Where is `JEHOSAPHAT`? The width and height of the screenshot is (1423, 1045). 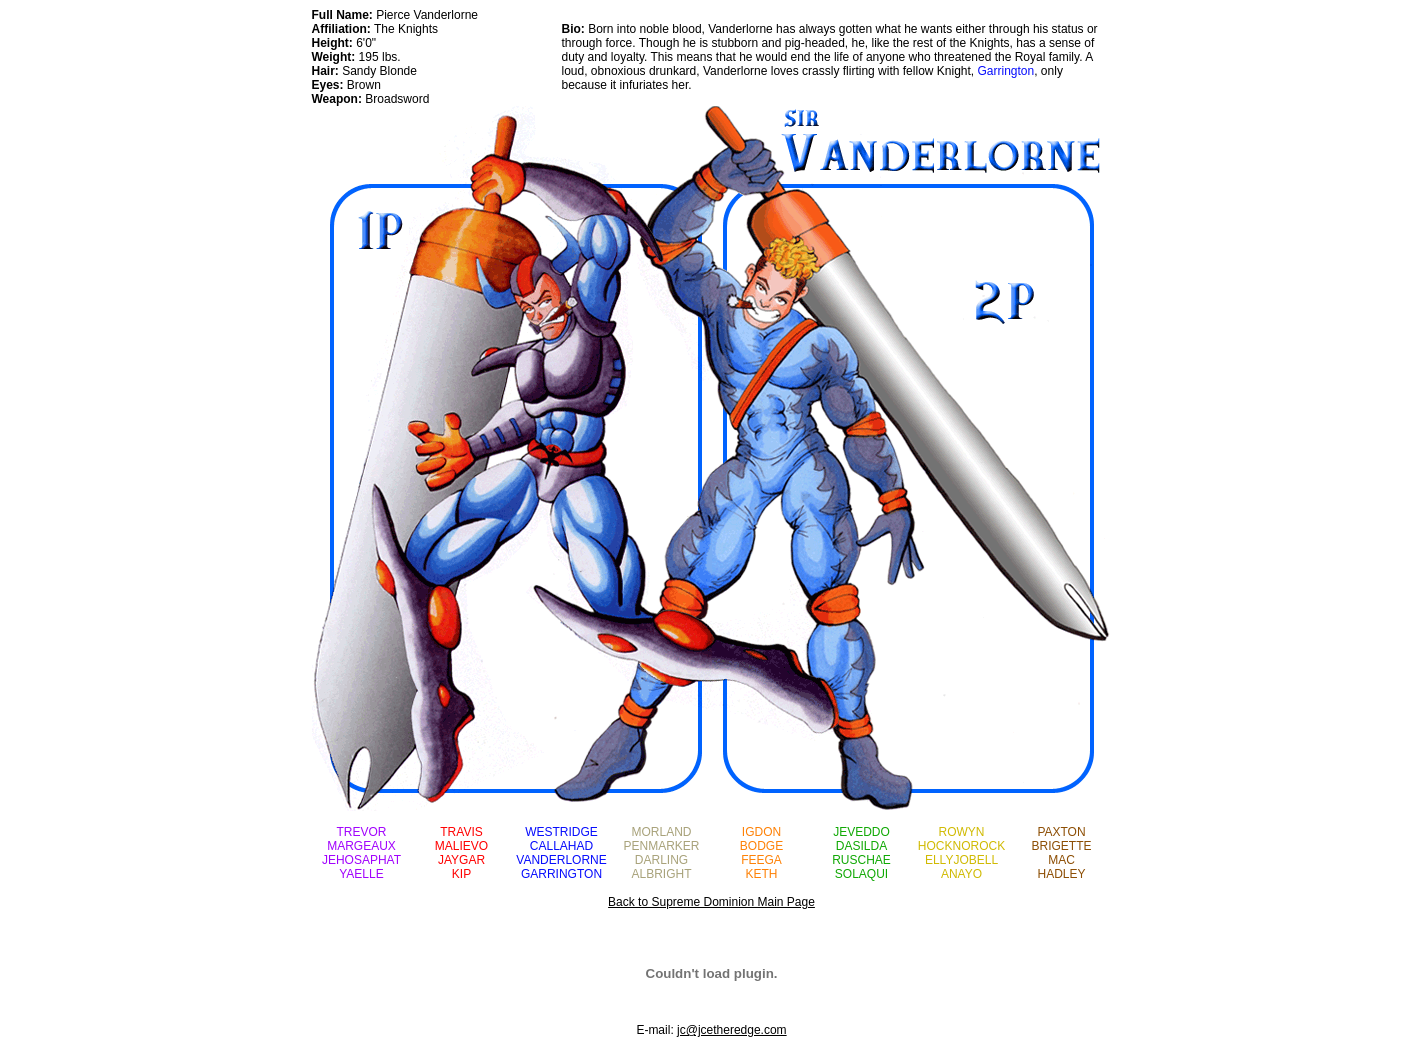
JEHOSAPHAT is located at coordinates (361, 860).